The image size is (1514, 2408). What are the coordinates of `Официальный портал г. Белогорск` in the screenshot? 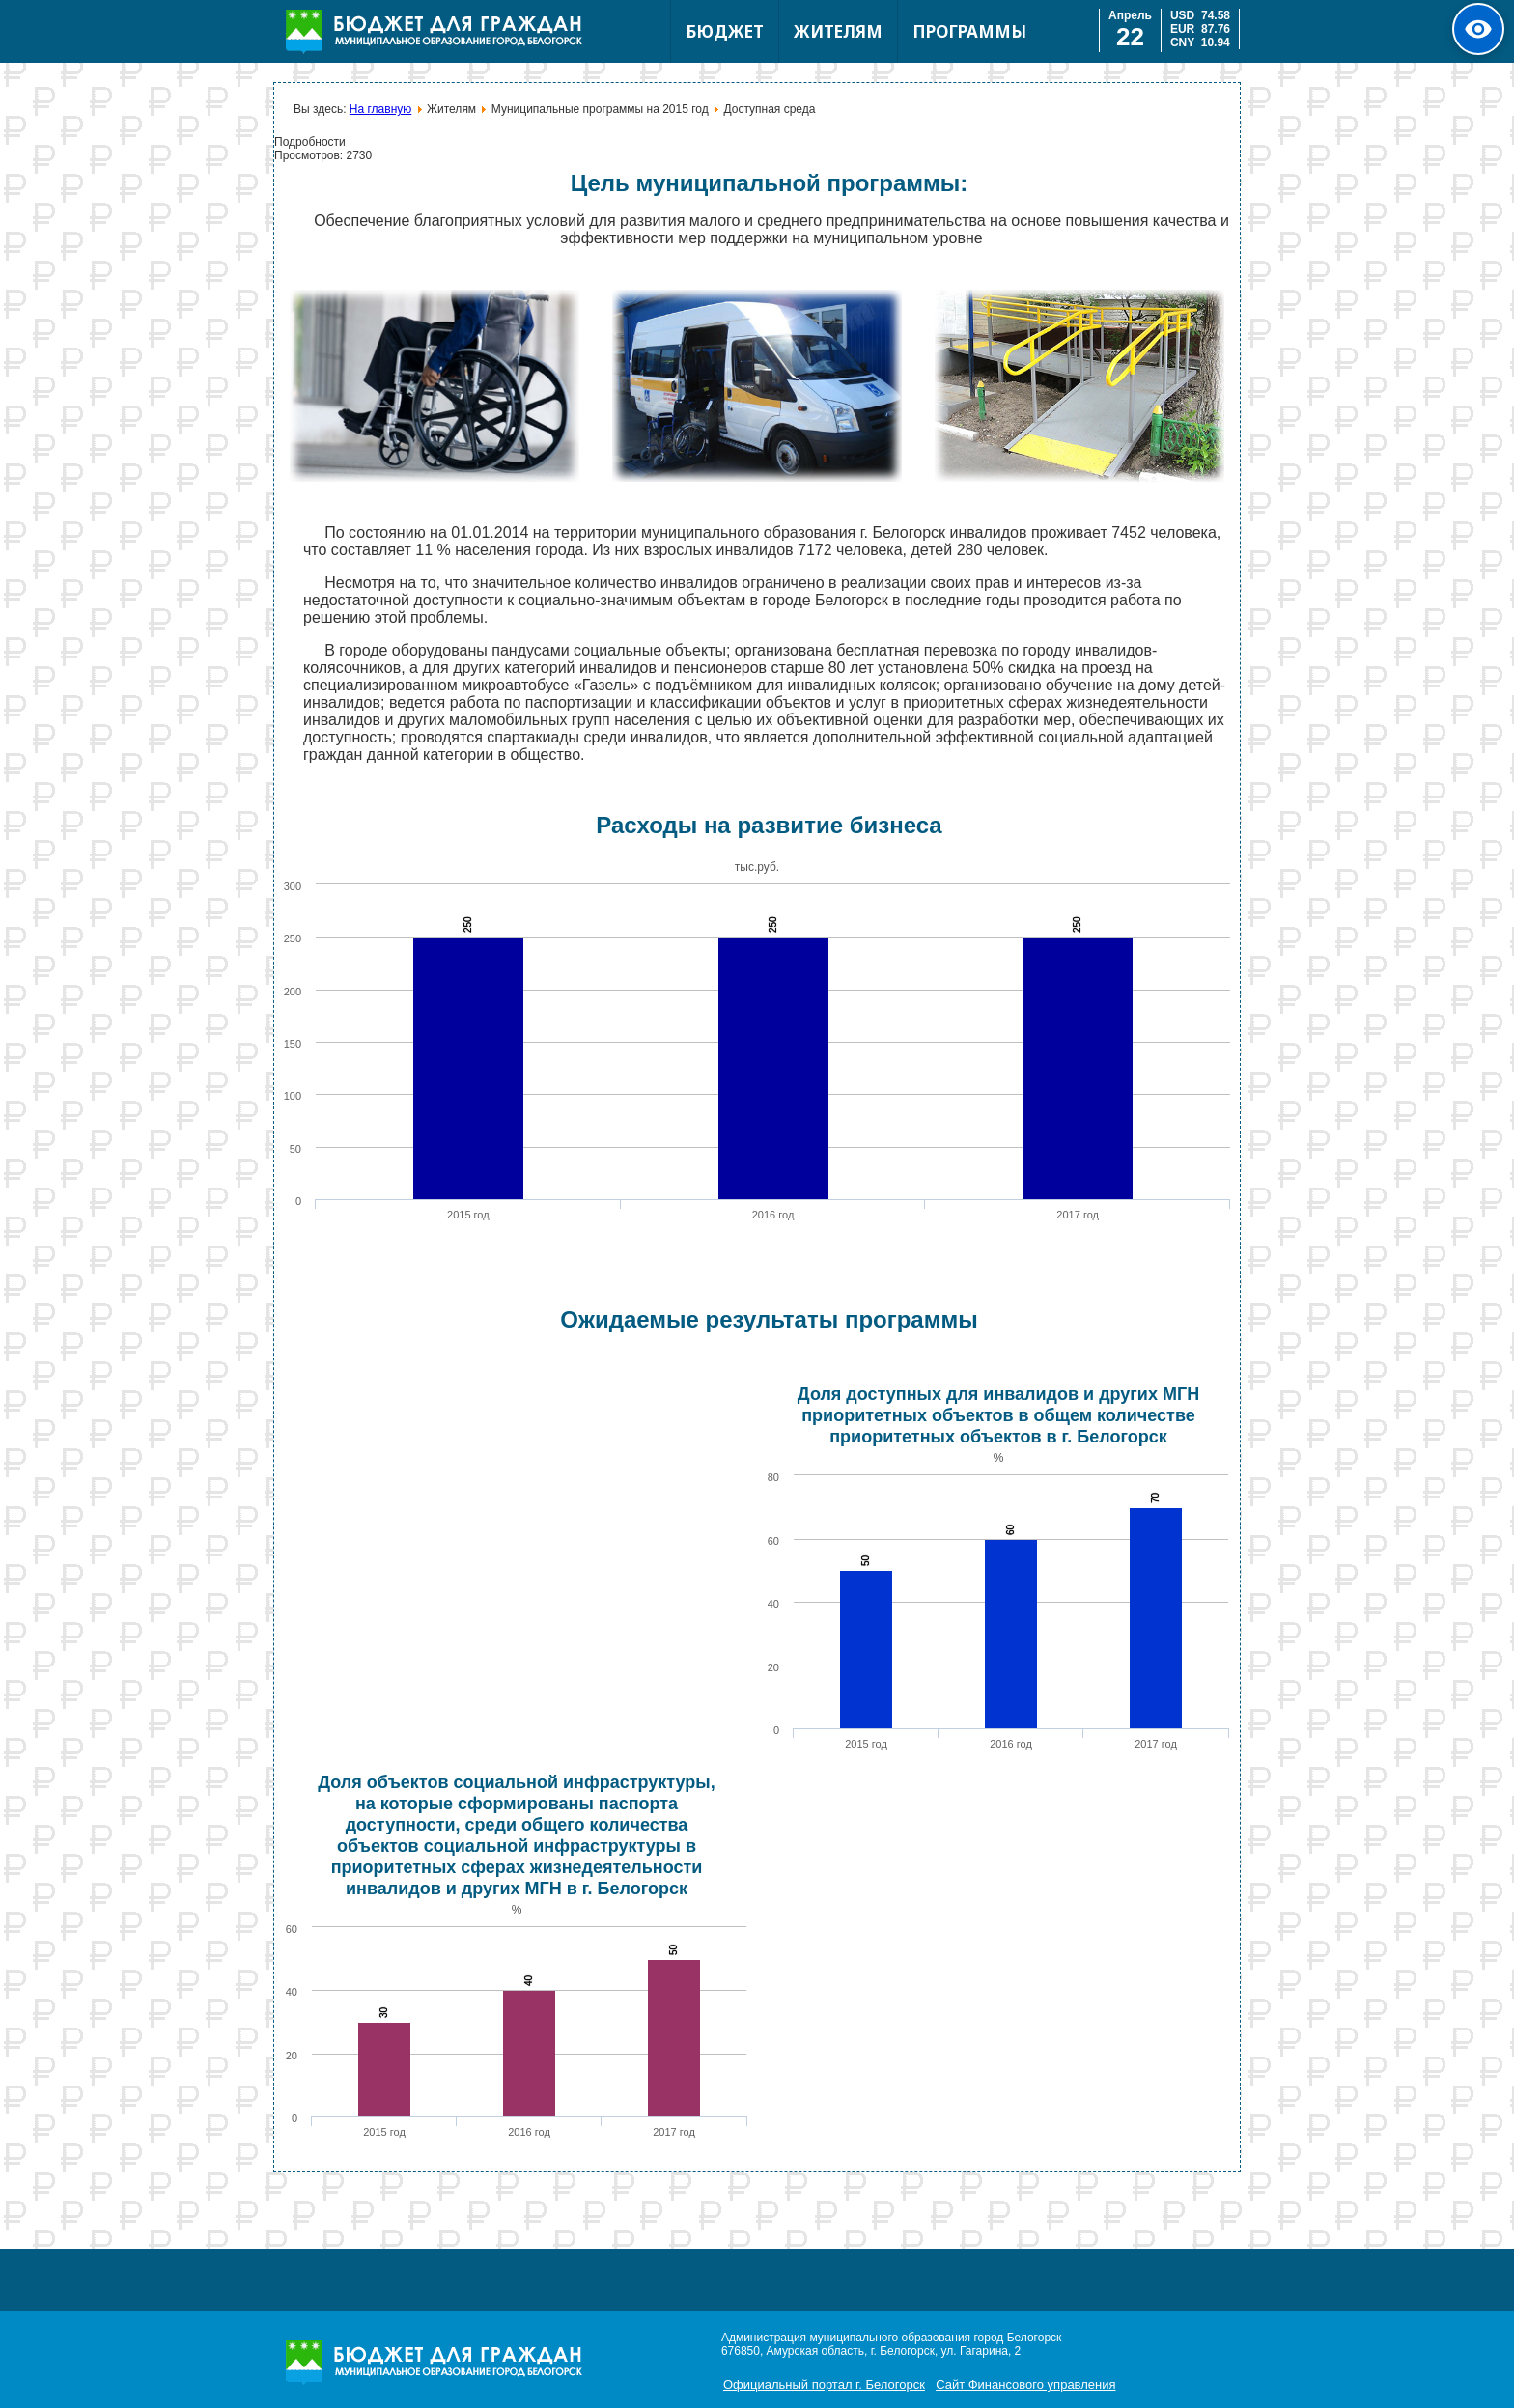 It's located at (824, 2384).